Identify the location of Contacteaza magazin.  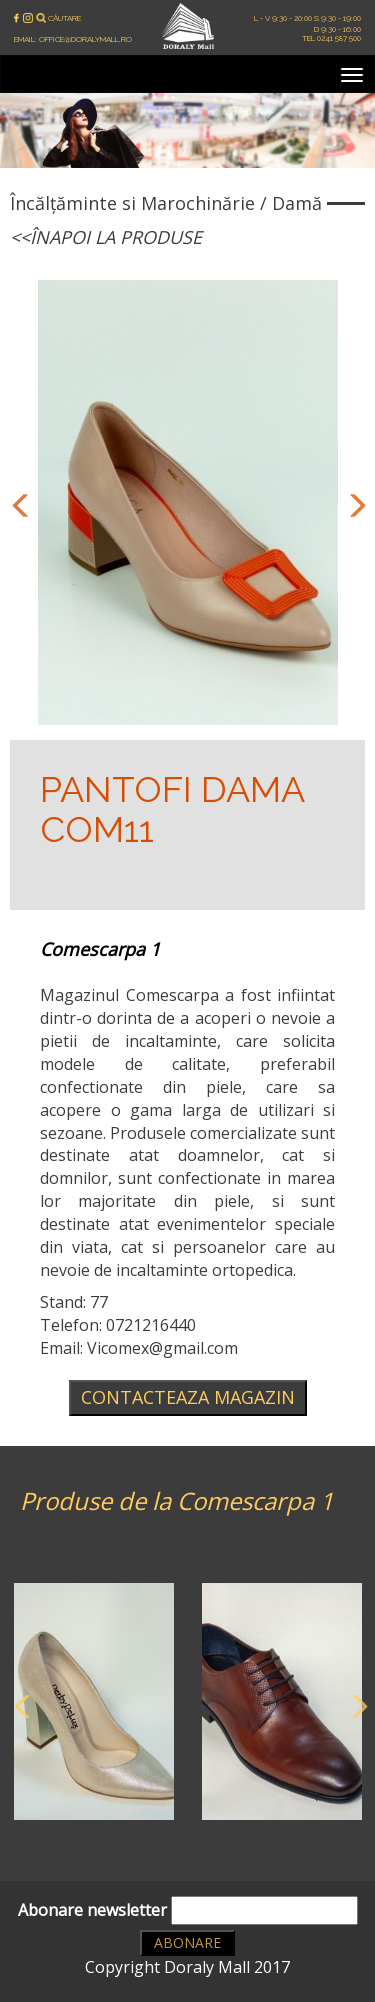
(188, 1397).